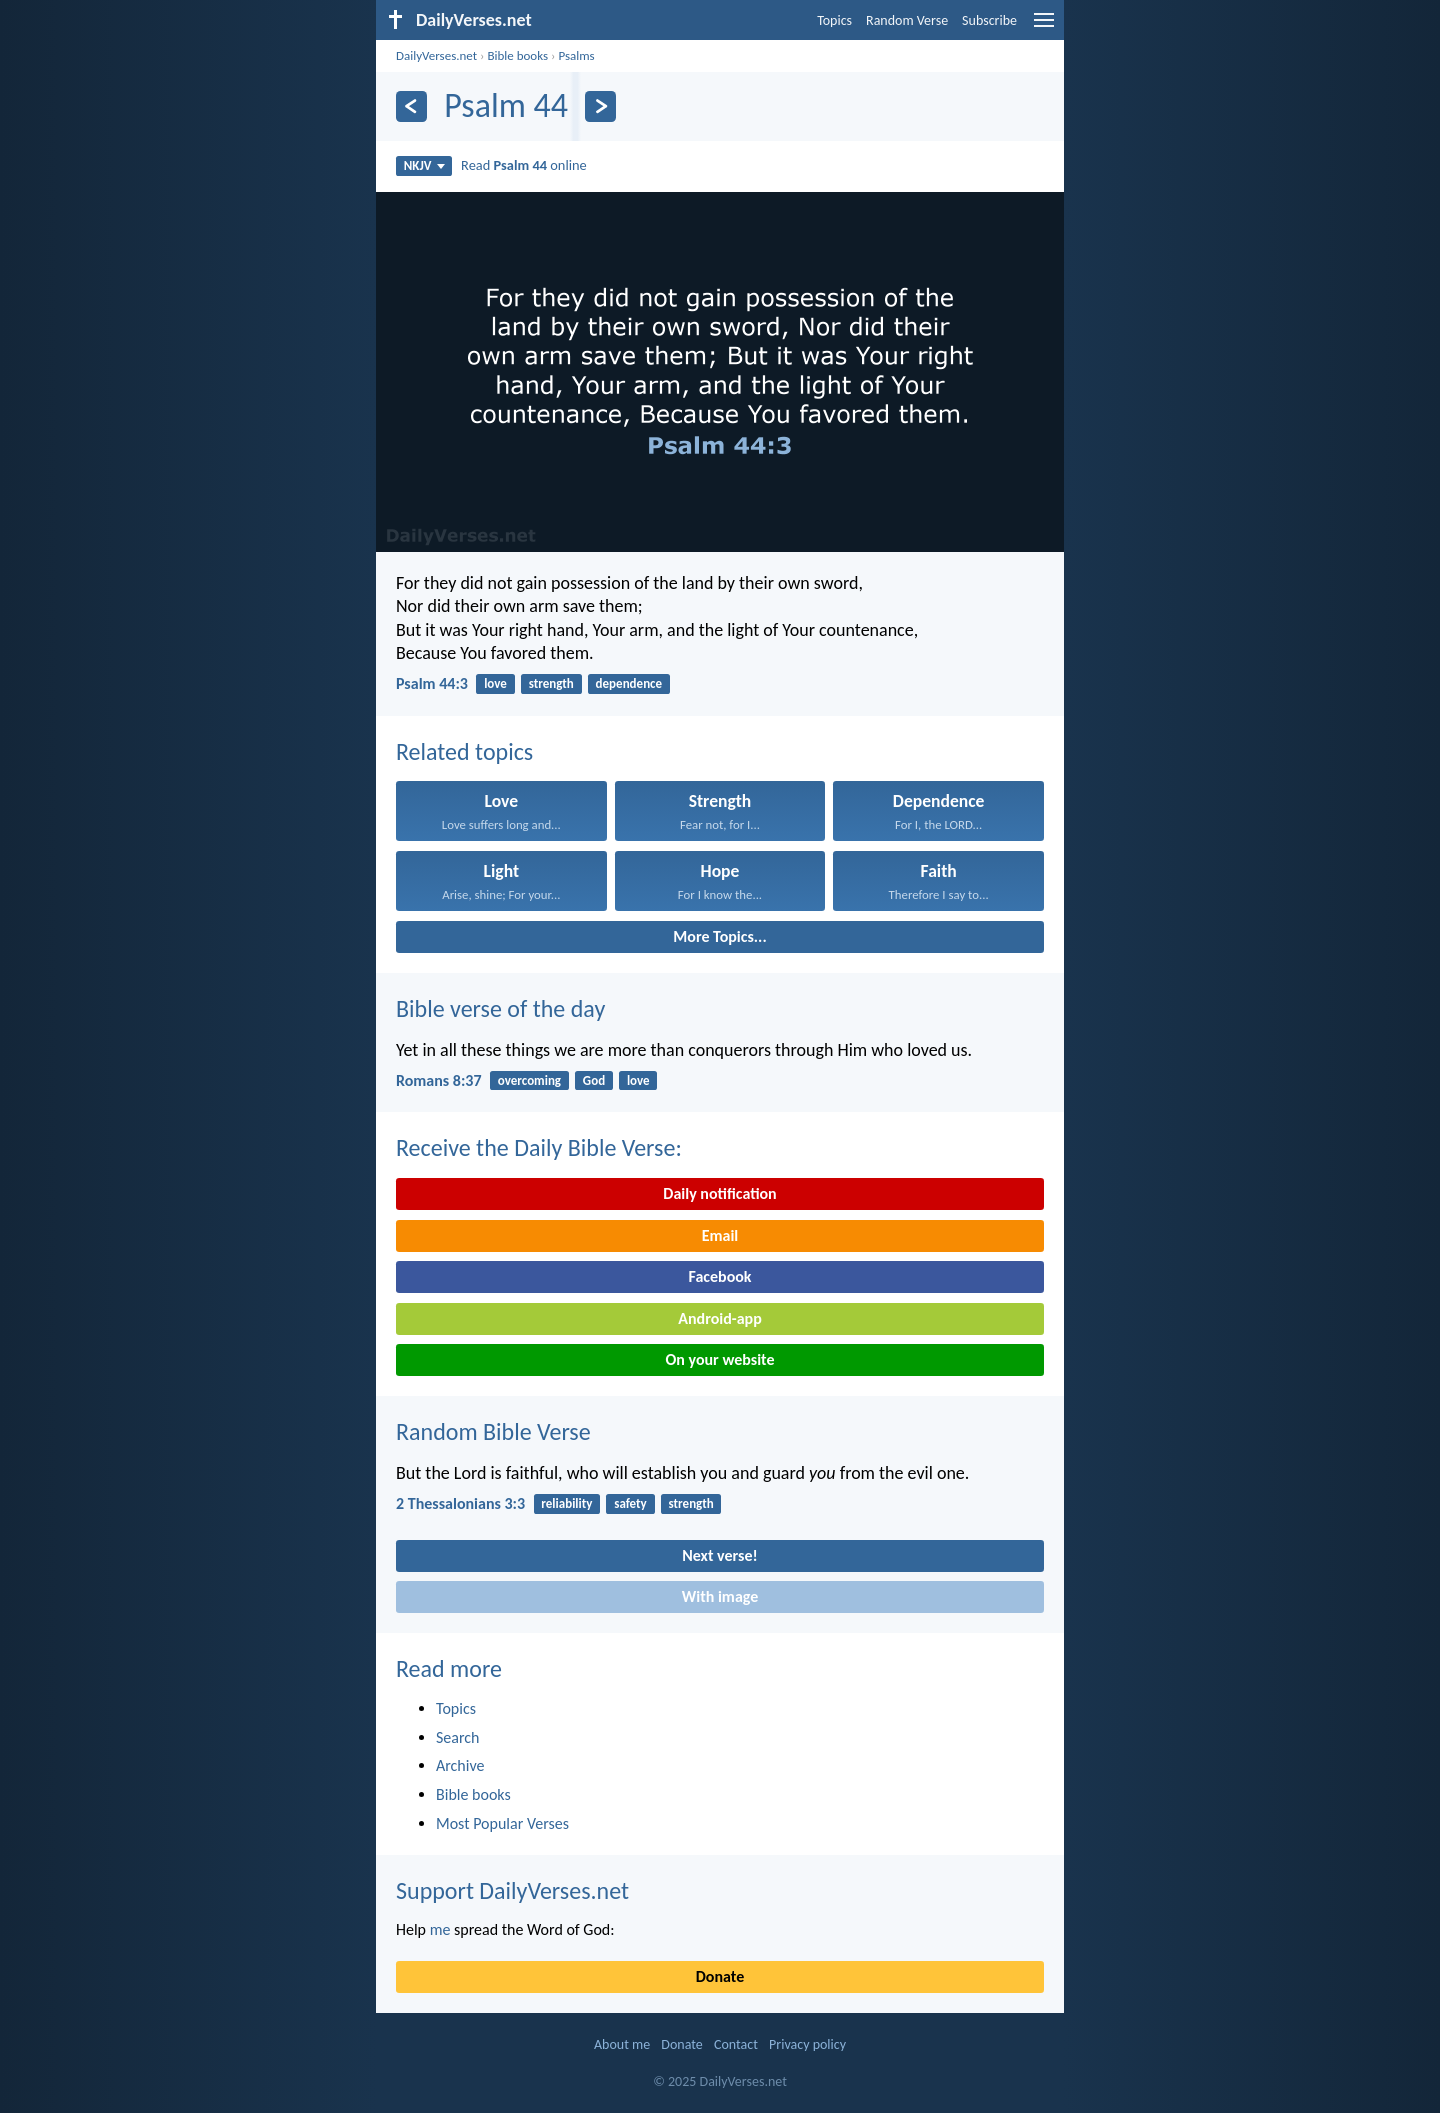  What do you see at coordinates (517, 55) in the screenshot?
I see `Bible books` at bounding box center [517, 55].